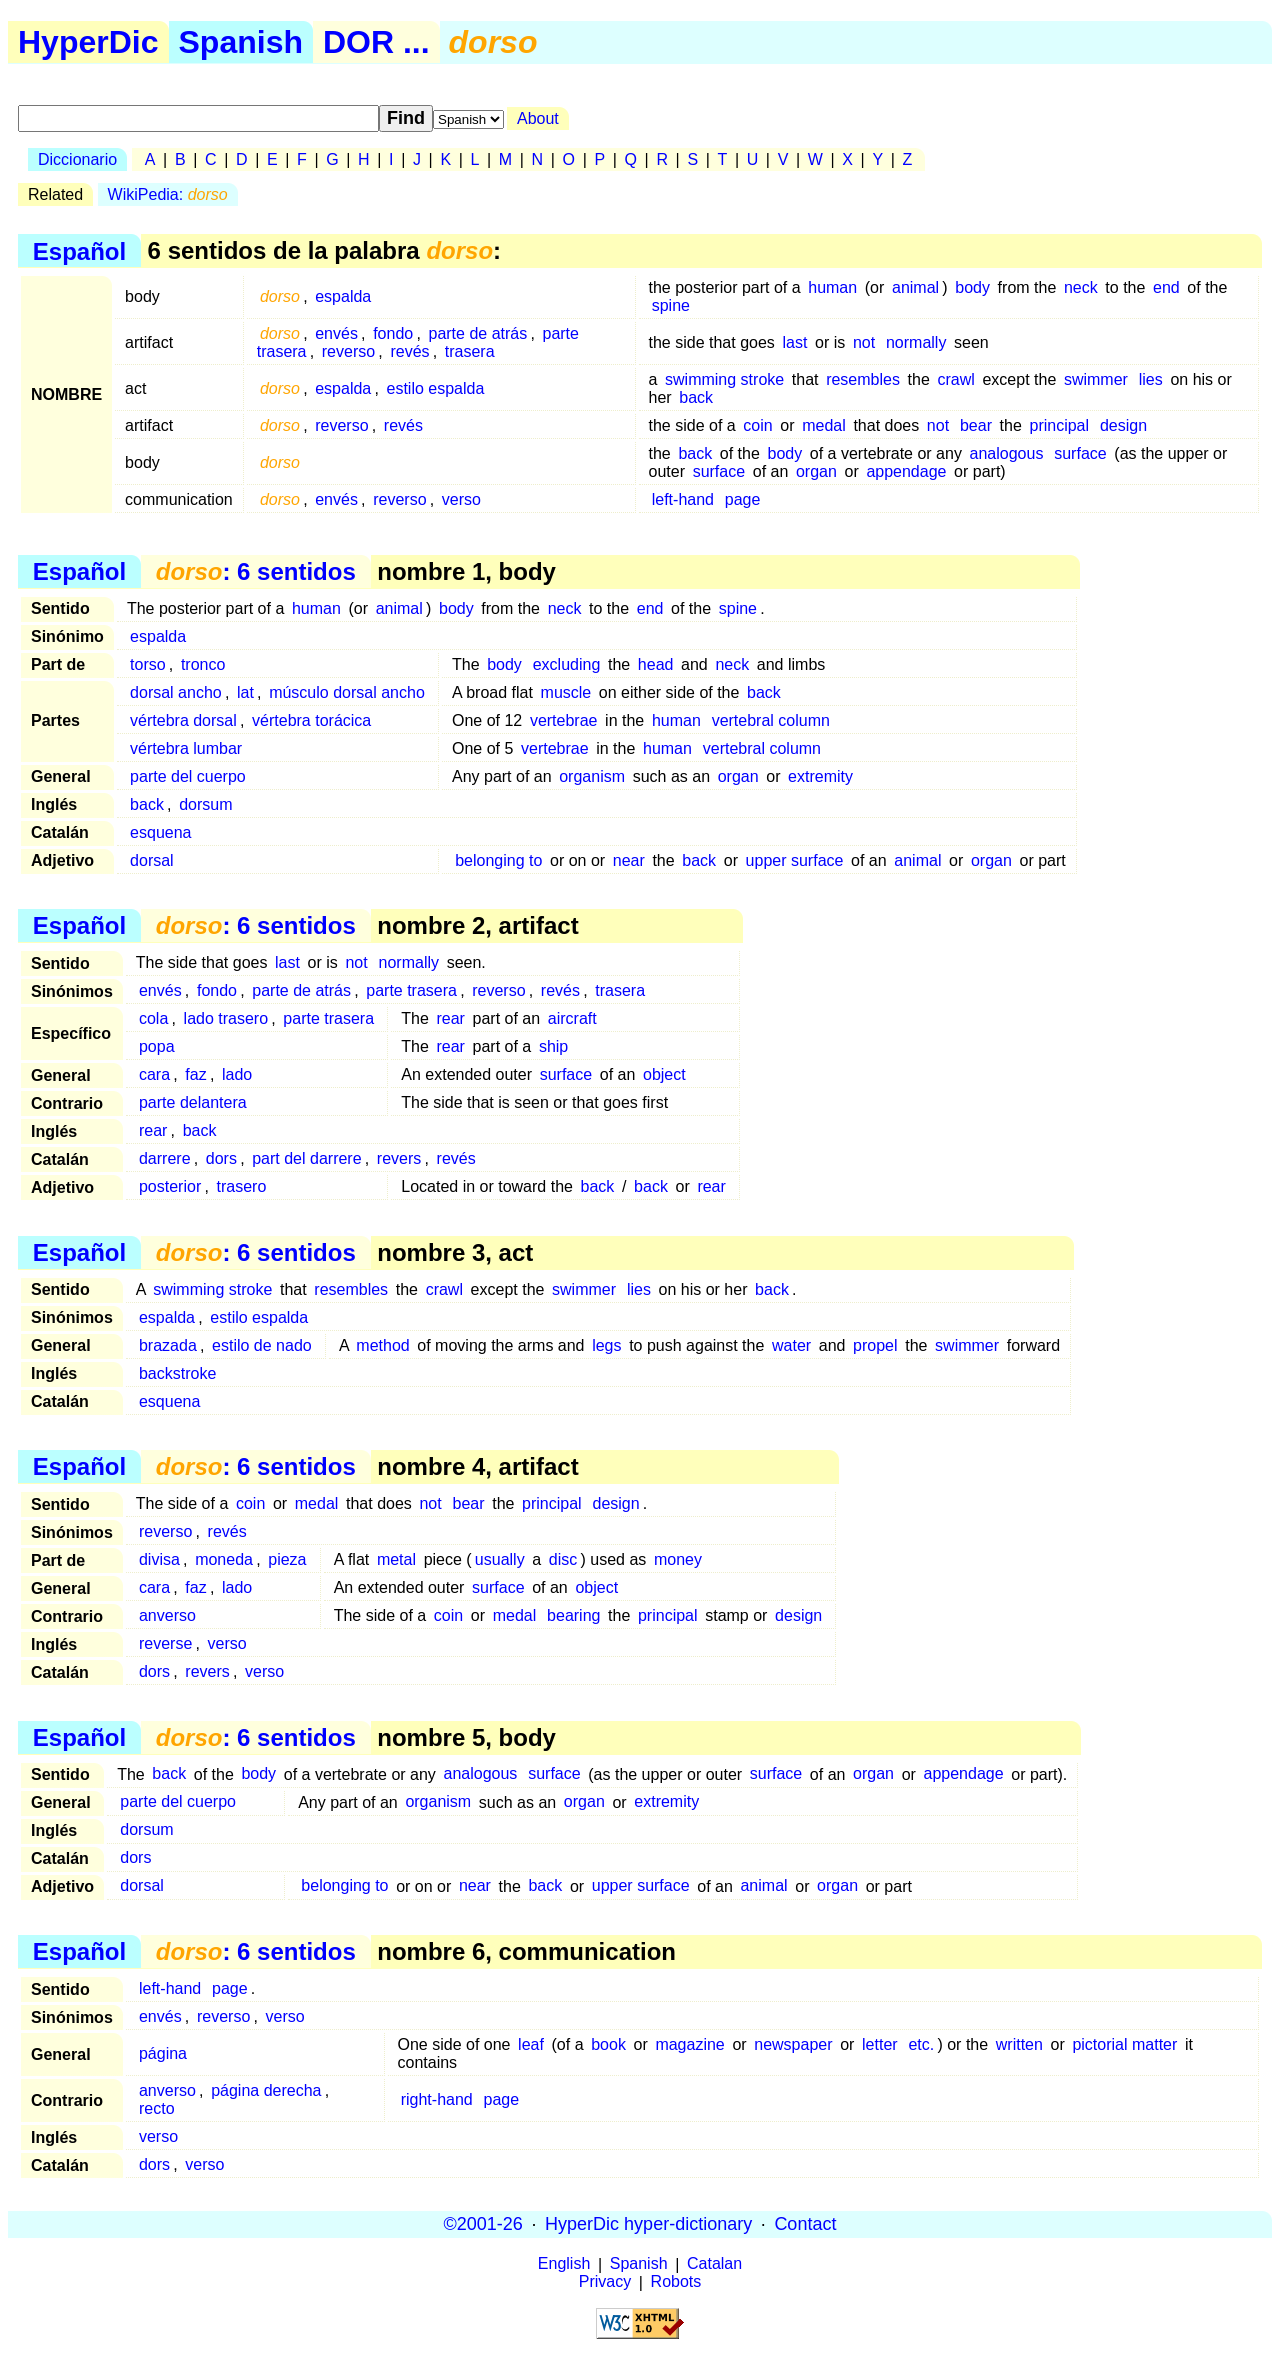  I want to click on tronco, so click(203, 664).